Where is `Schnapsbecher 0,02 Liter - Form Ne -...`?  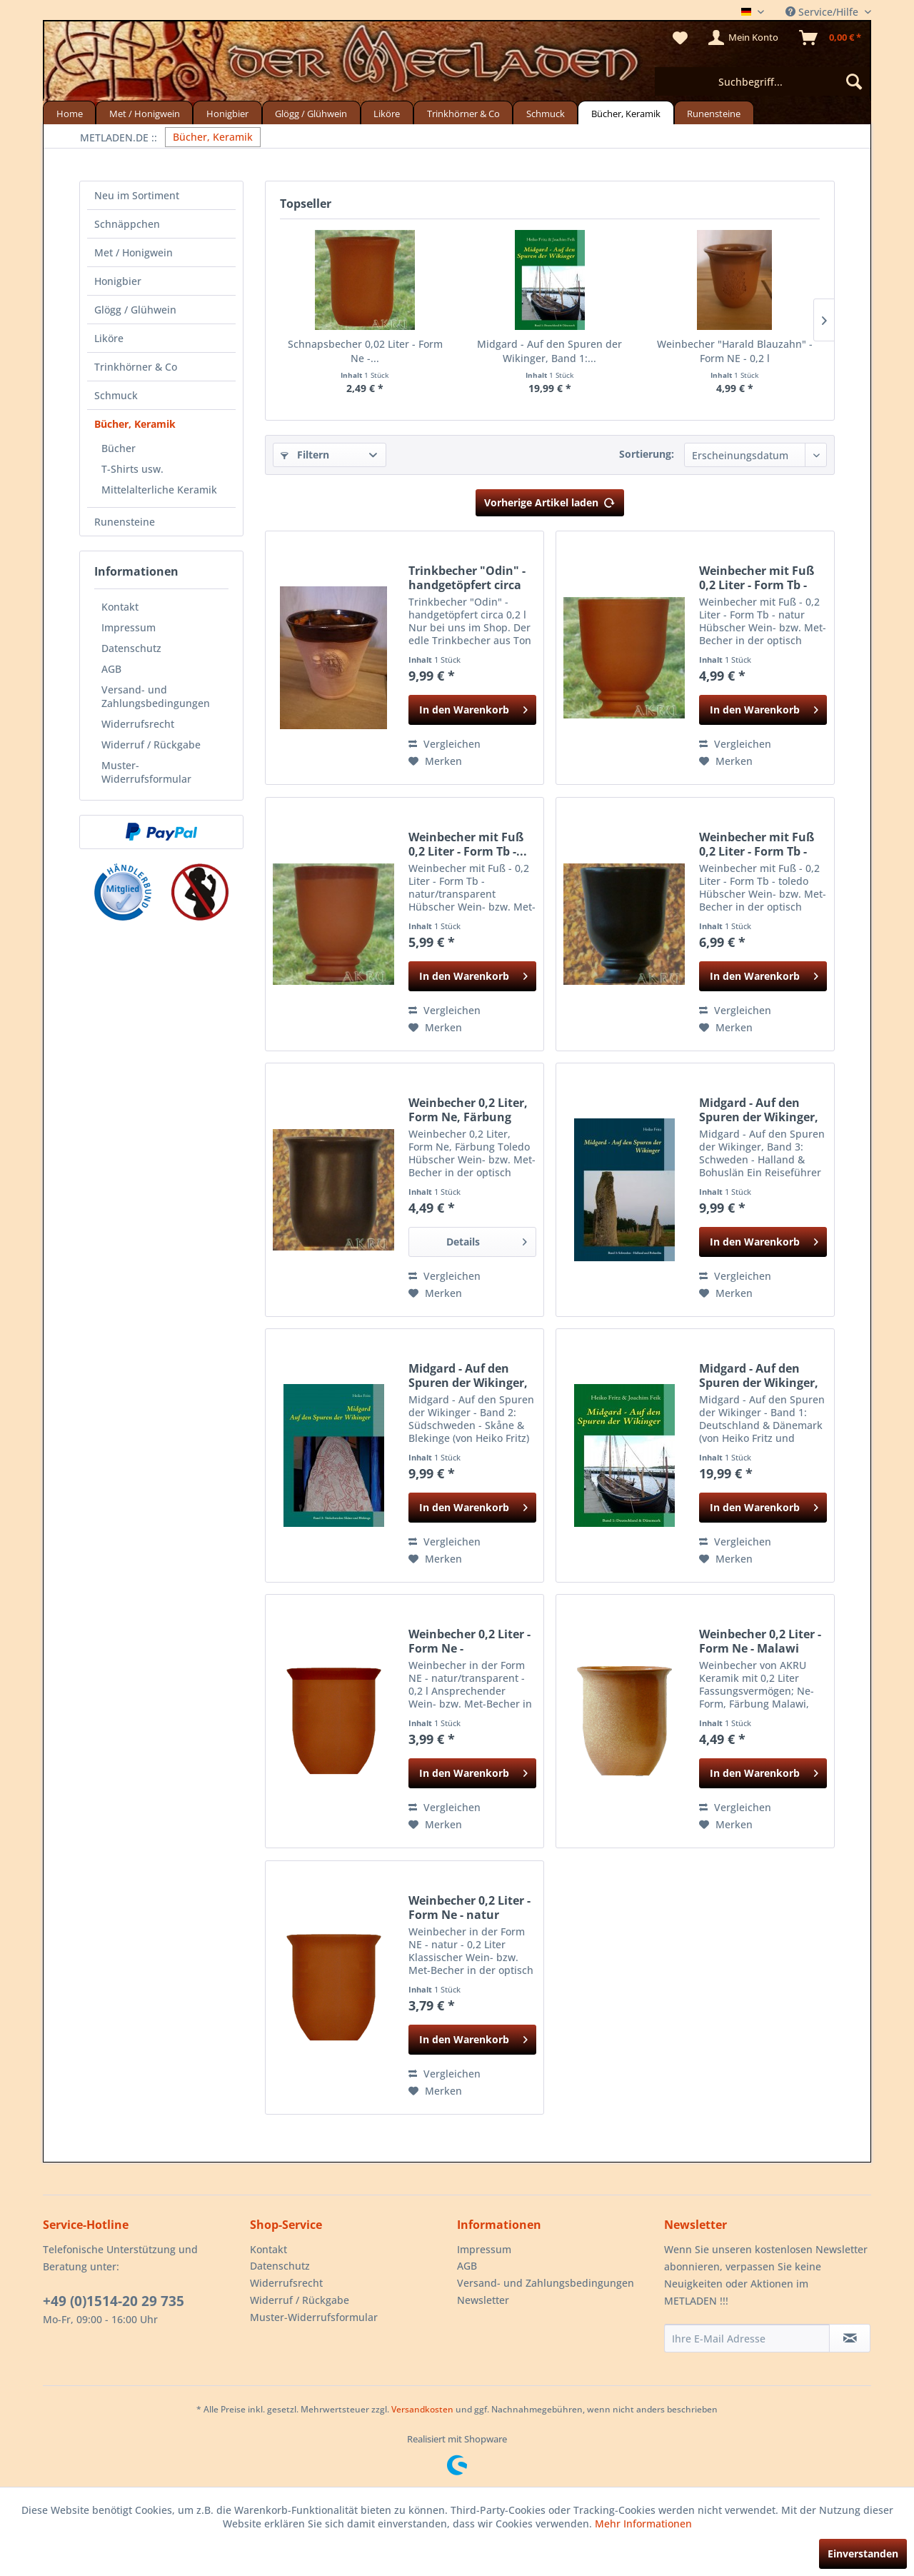
Schnapsbecher 0,02 Liter - Form Ne -... is located at coordinates (365, 351).